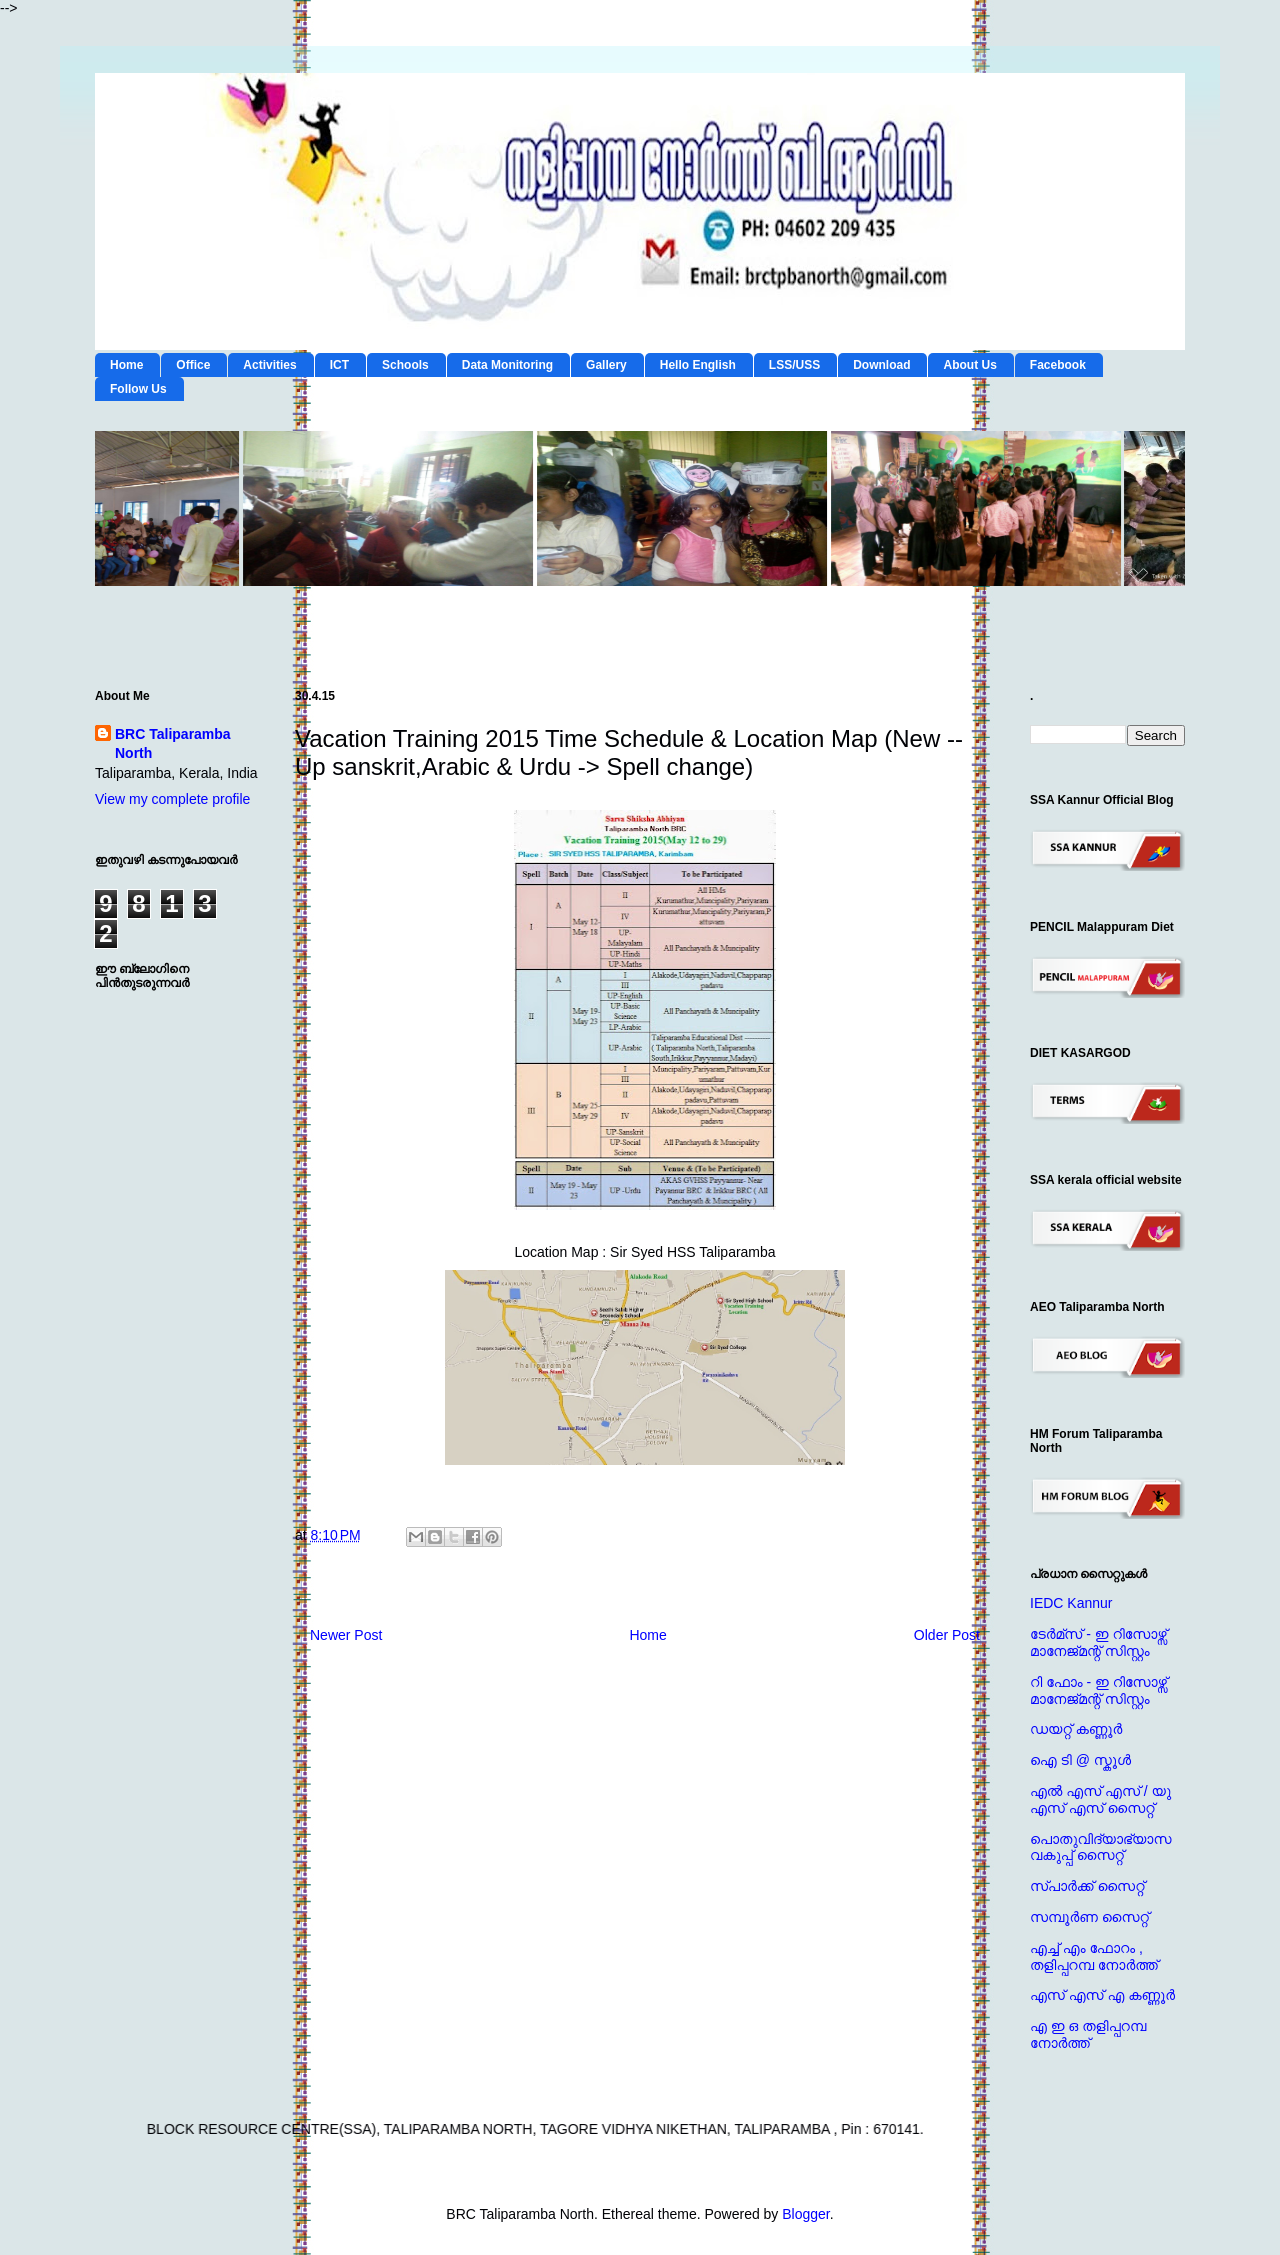  What do you see at coordinates (1094, 1956) in the screenshot?
I see `എച്ച് എം ഫോറം , തളിപ്പറമ്പ നോര്‍ത്ത്` at bounding box center [1094, 1956].